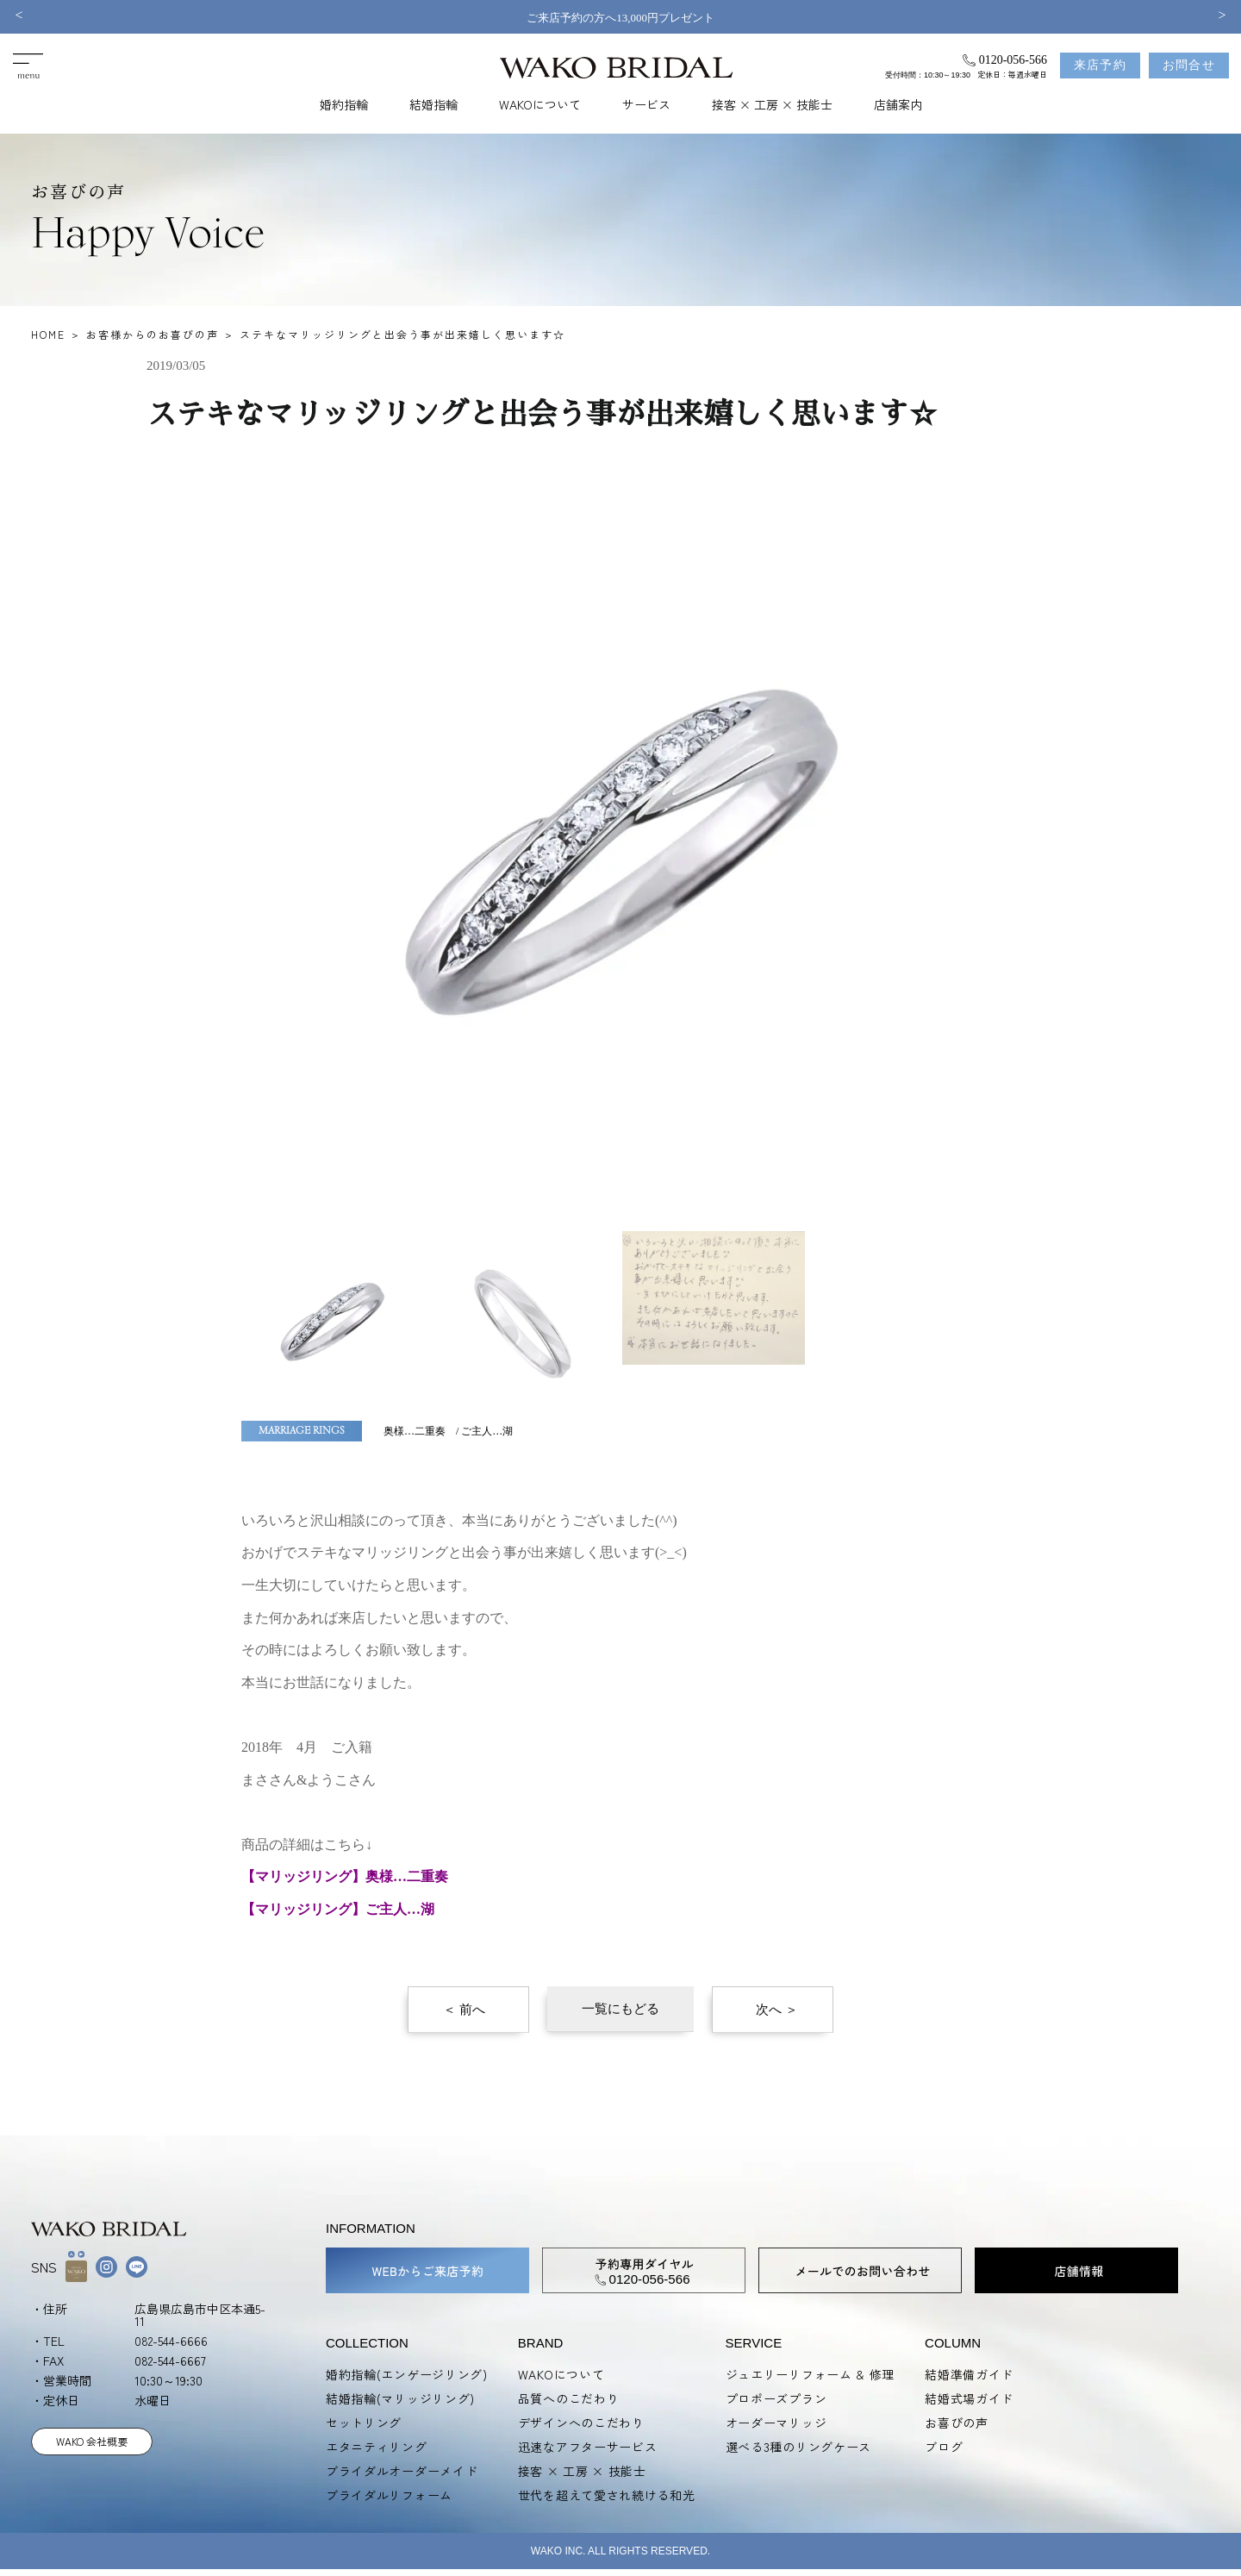 The width and height of the screenshot is (1241, 2576). What do you see at coordinates (772, 104) in the screenshot?
I see `接客 × 工房 × 技能士` at bounding box center [772, 104].